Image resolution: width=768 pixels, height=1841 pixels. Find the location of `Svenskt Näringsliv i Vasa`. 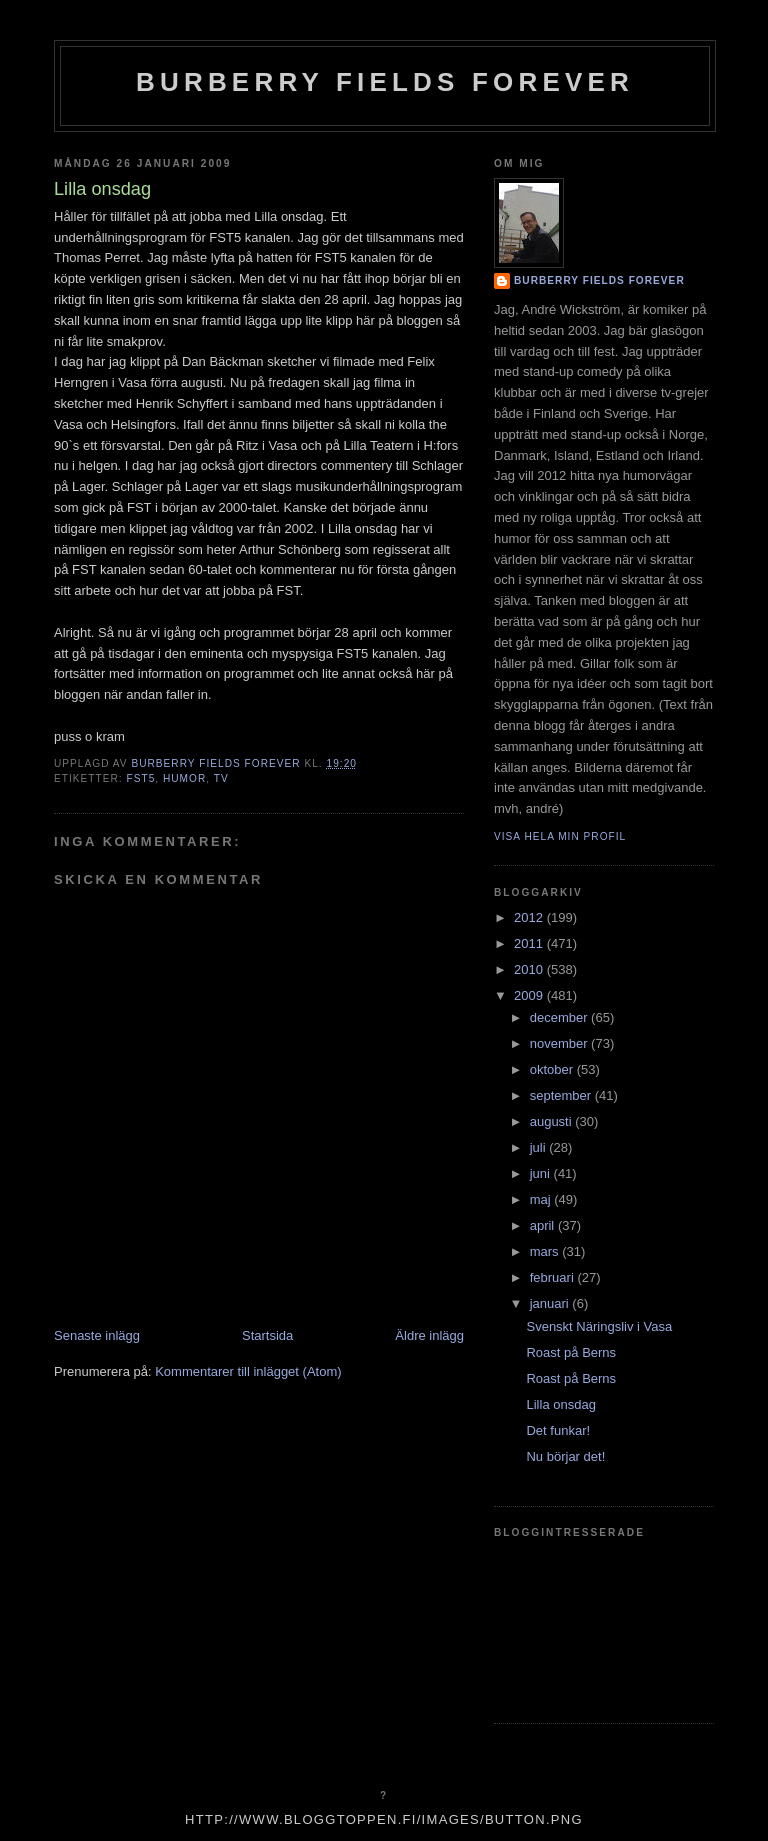

Svenskt Näringsliv i Vasa is located at coordinates (599, 1326).